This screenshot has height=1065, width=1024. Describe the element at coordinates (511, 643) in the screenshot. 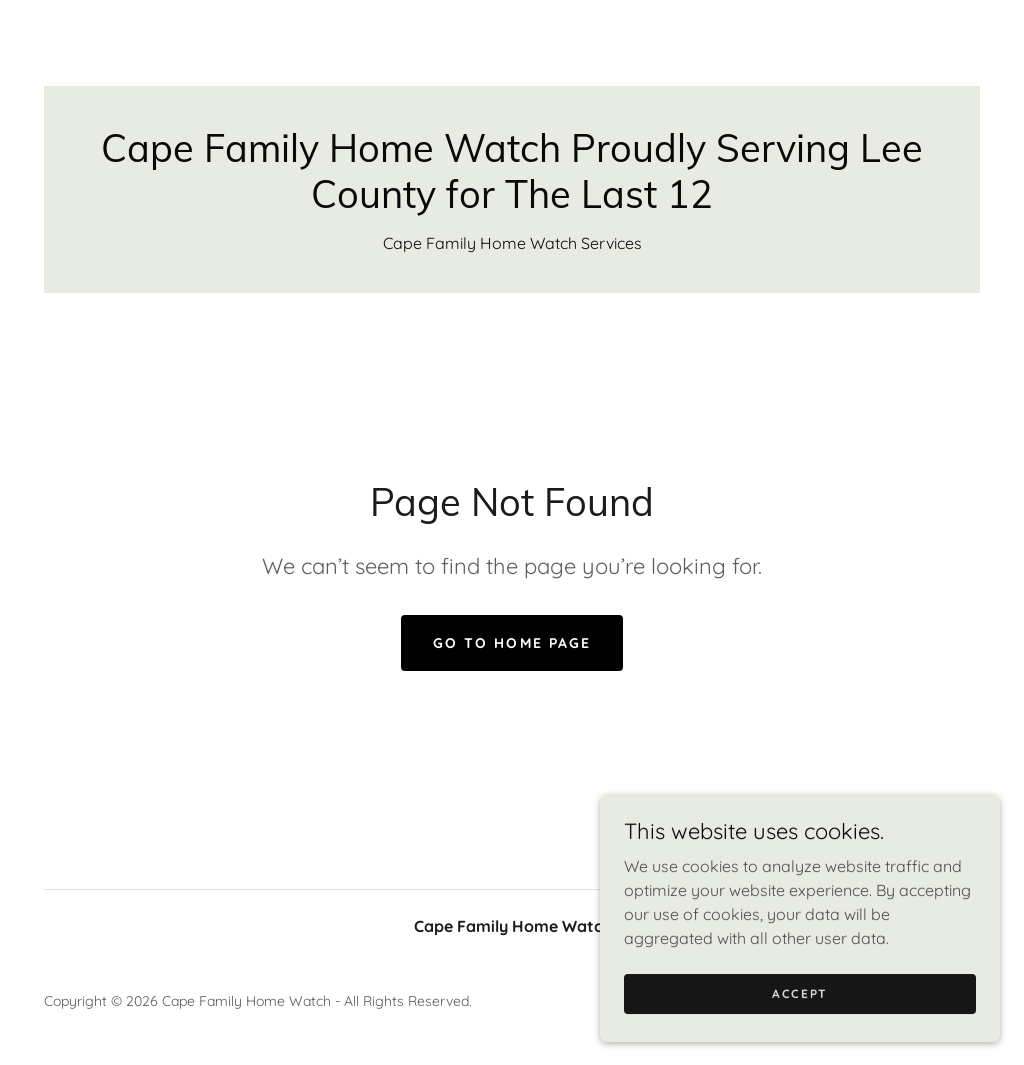

I see `Go To Home Page` at that location.